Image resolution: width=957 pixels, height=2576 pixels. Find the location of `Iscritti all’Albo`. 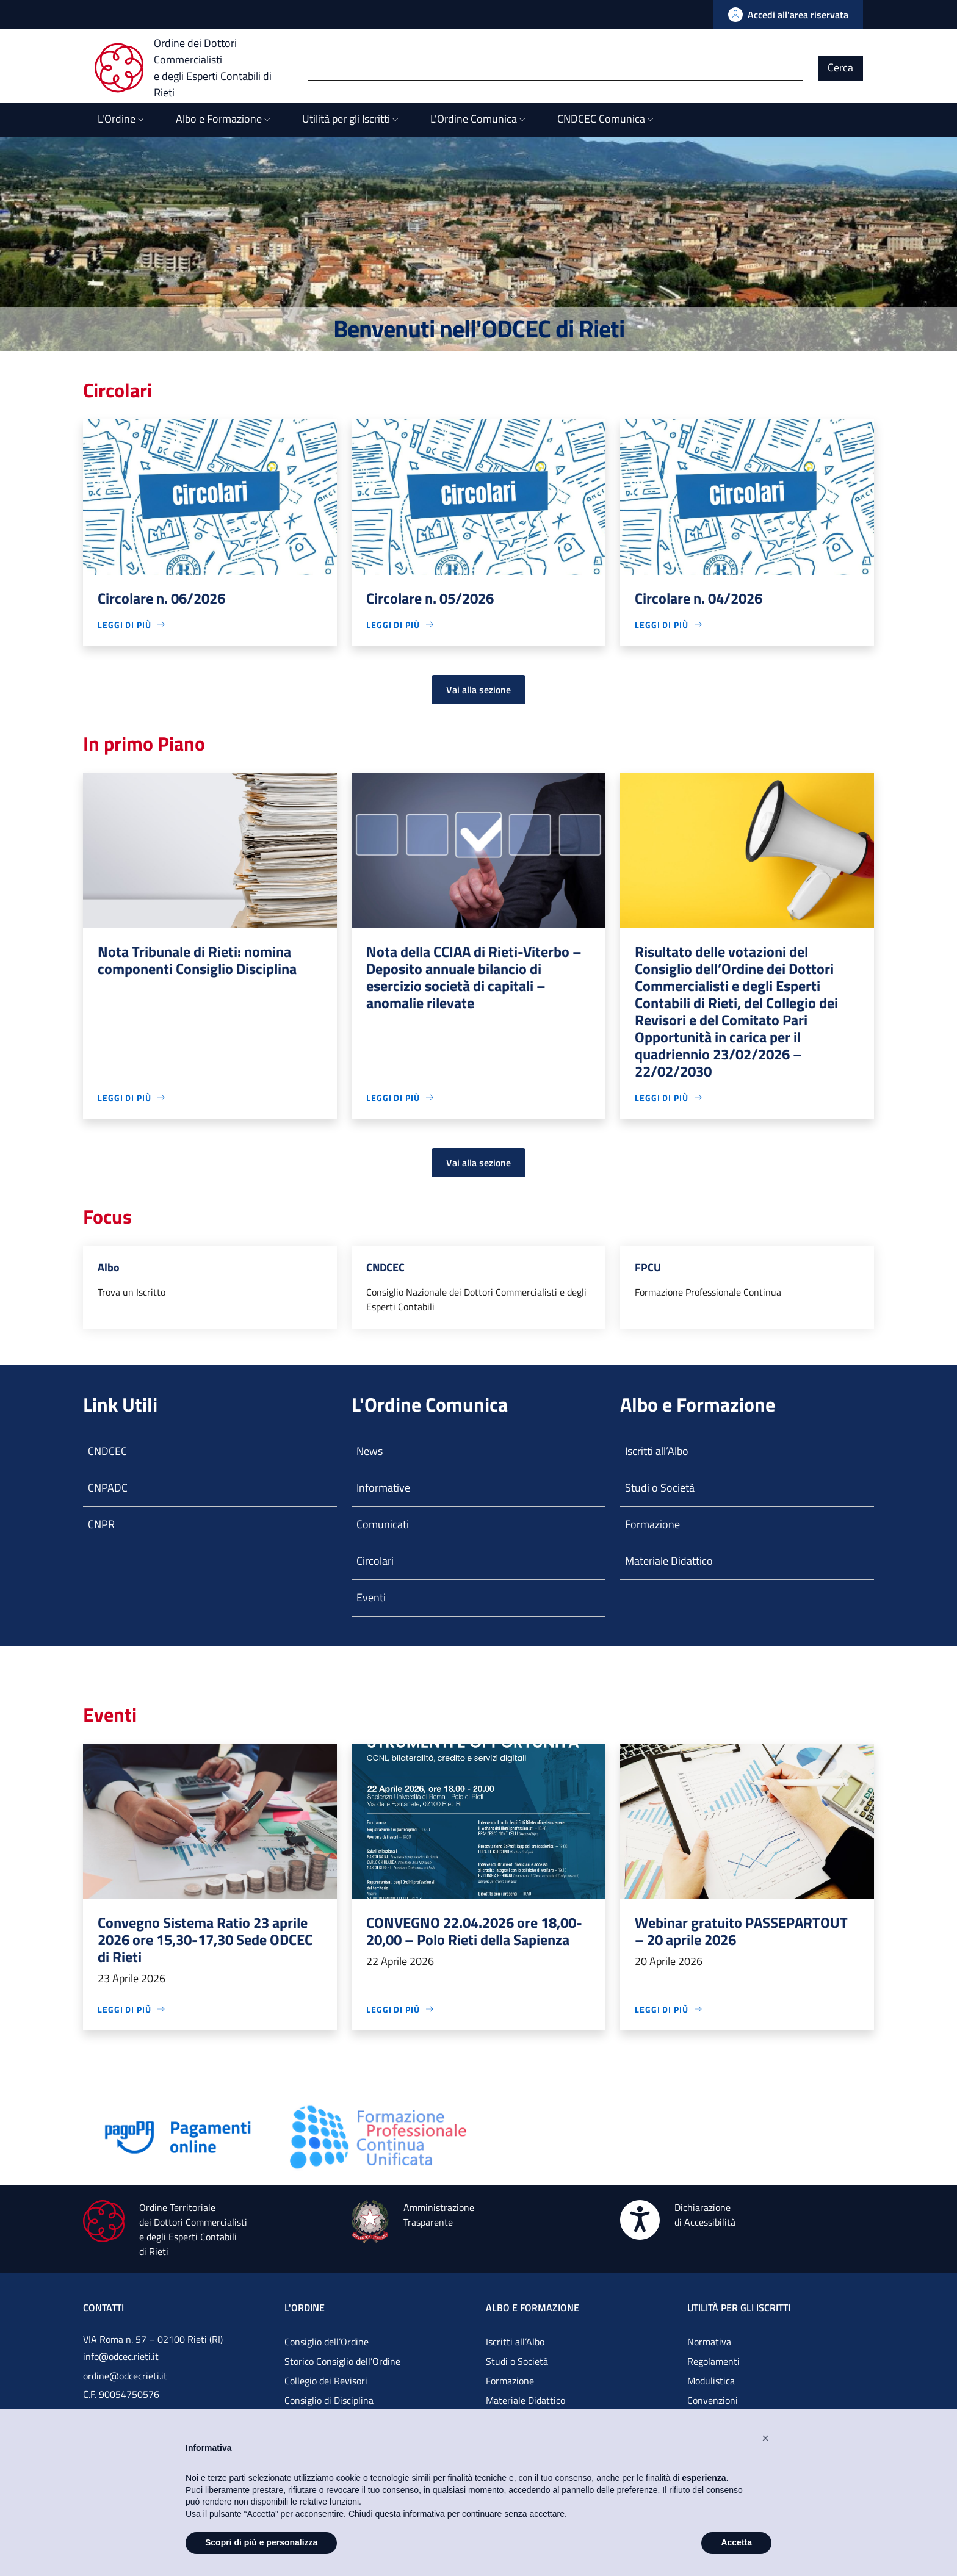

Iscritti all’Albo is located at coordinates (656, 1451).